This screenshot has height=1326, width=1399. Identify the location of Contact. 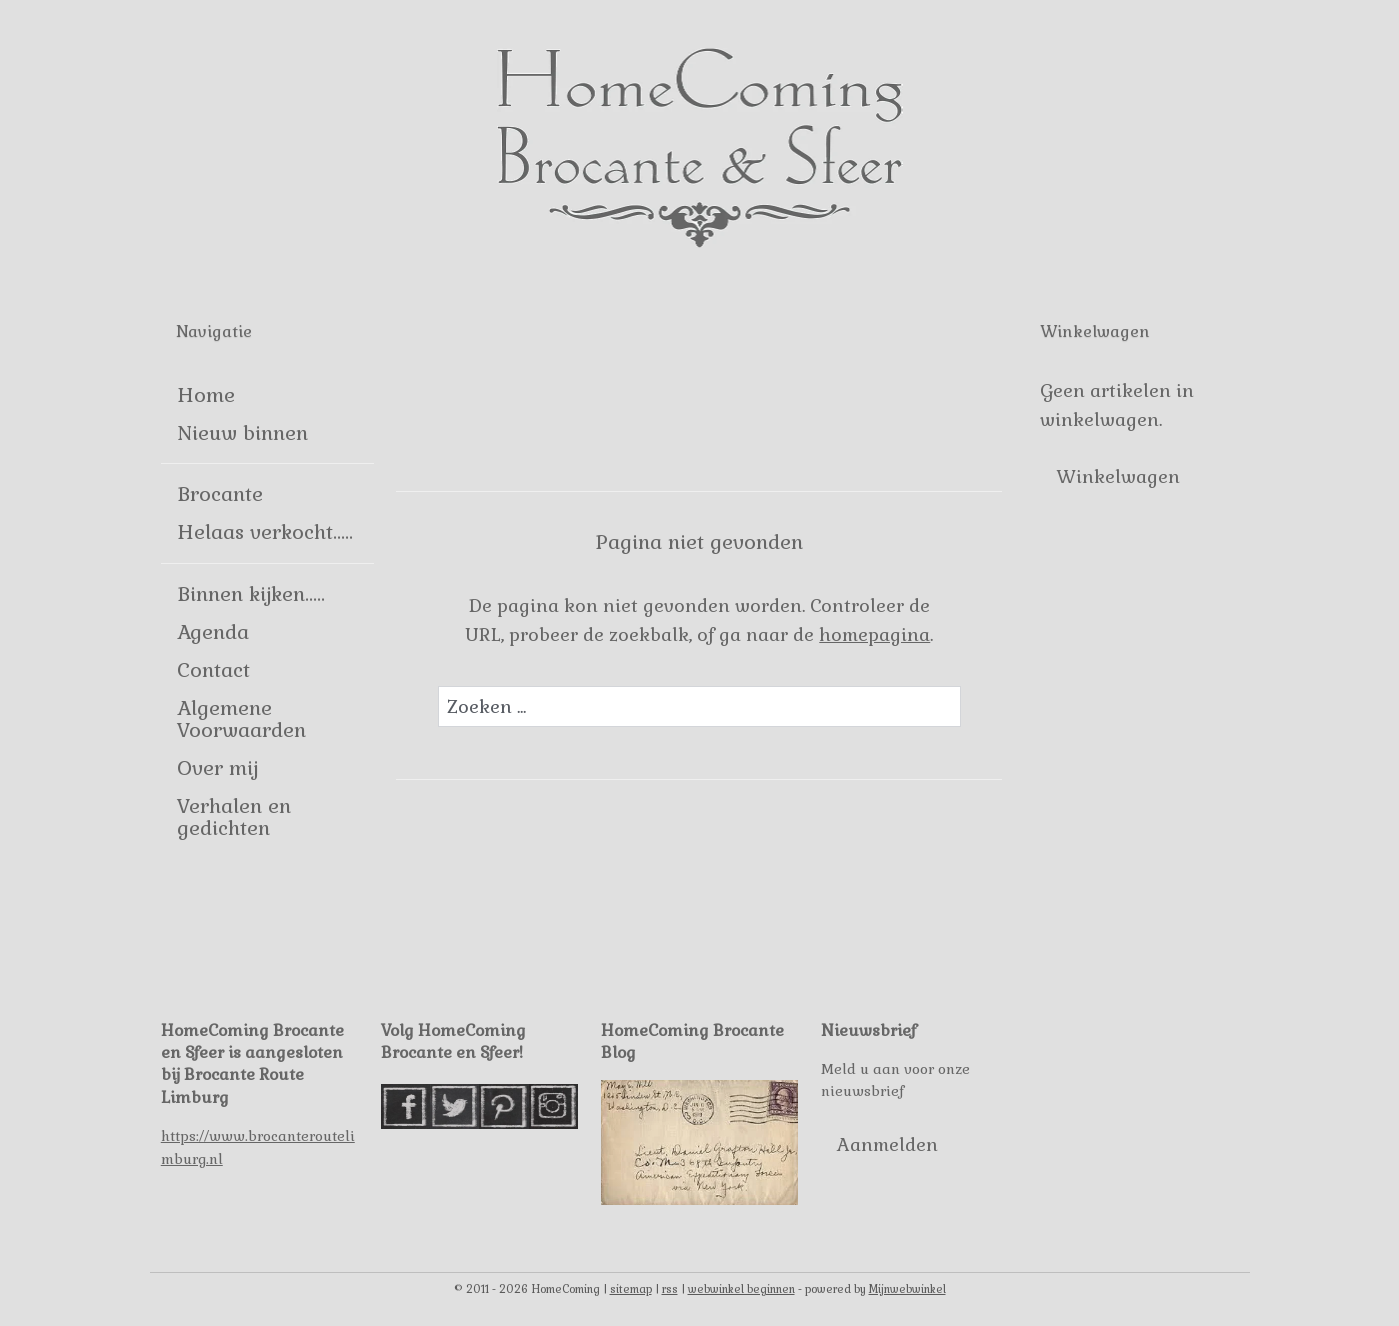
(213, 670).